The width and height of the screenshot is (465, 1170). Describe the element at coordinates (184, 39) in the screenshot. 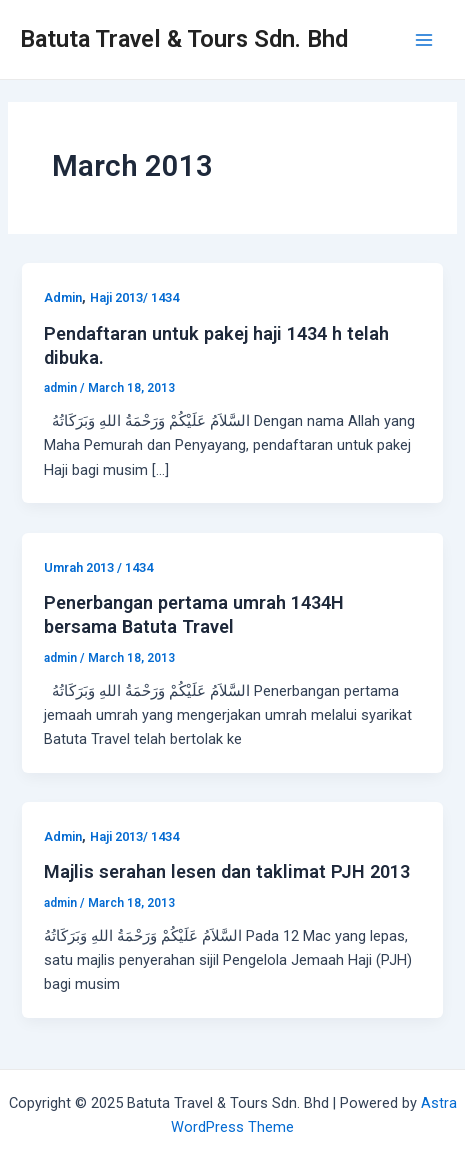

I see `Batuta Travel & Tours Sdn. Bhd` at that location.